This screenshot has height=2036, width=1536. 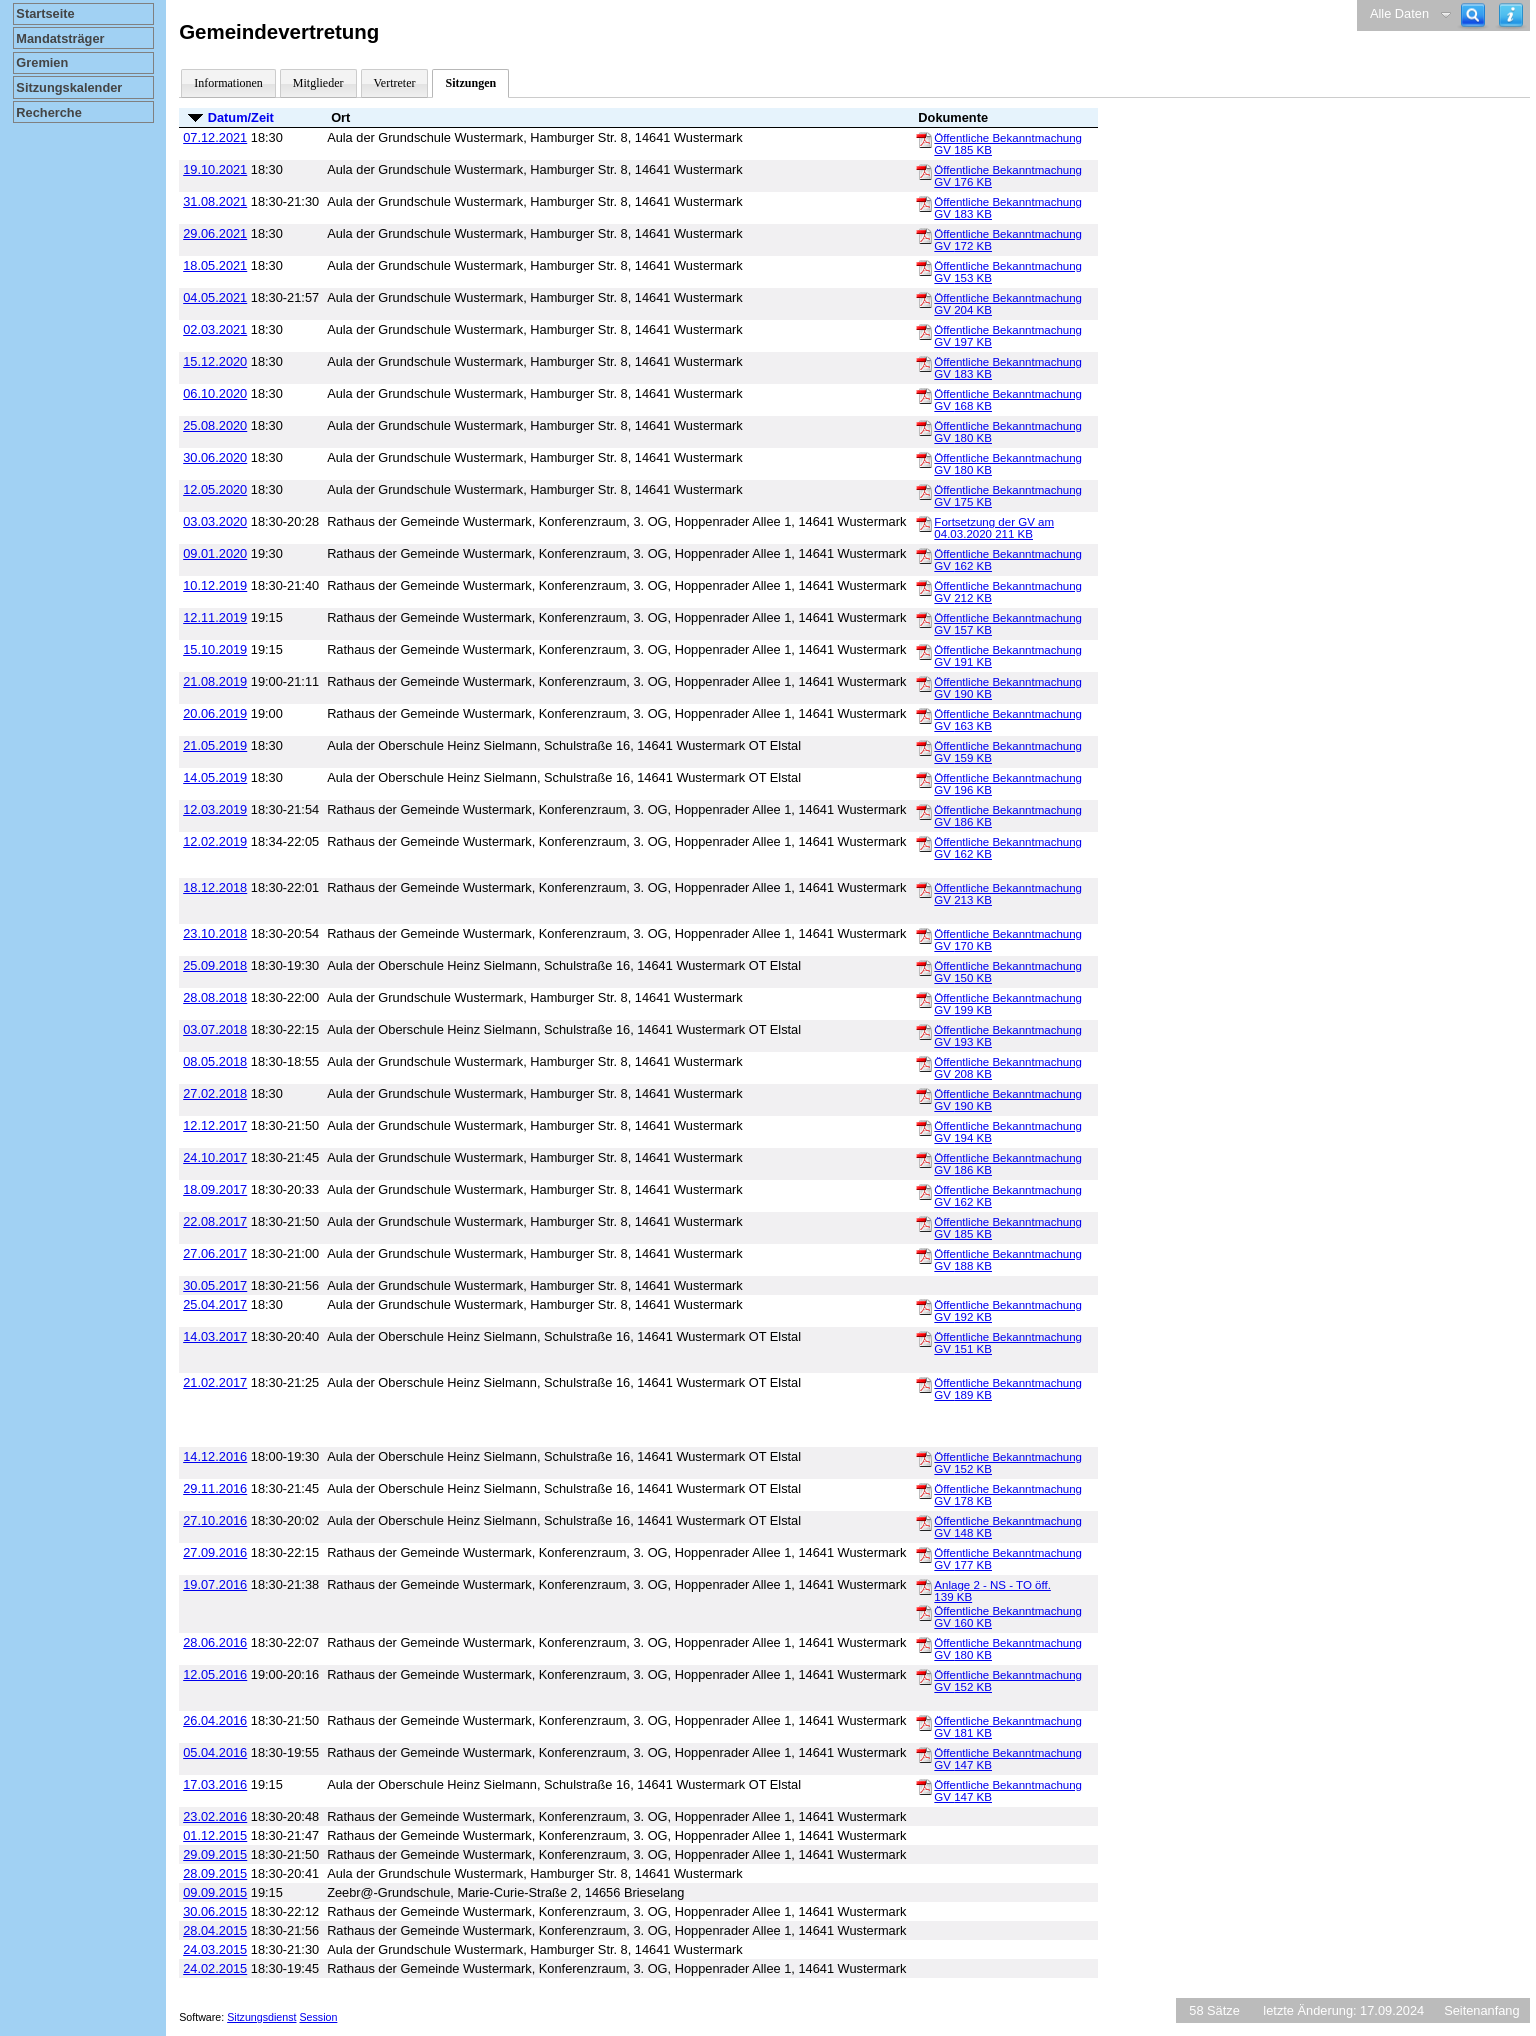 I want to click on 14.12.2016, so click(x=215, y=1456).